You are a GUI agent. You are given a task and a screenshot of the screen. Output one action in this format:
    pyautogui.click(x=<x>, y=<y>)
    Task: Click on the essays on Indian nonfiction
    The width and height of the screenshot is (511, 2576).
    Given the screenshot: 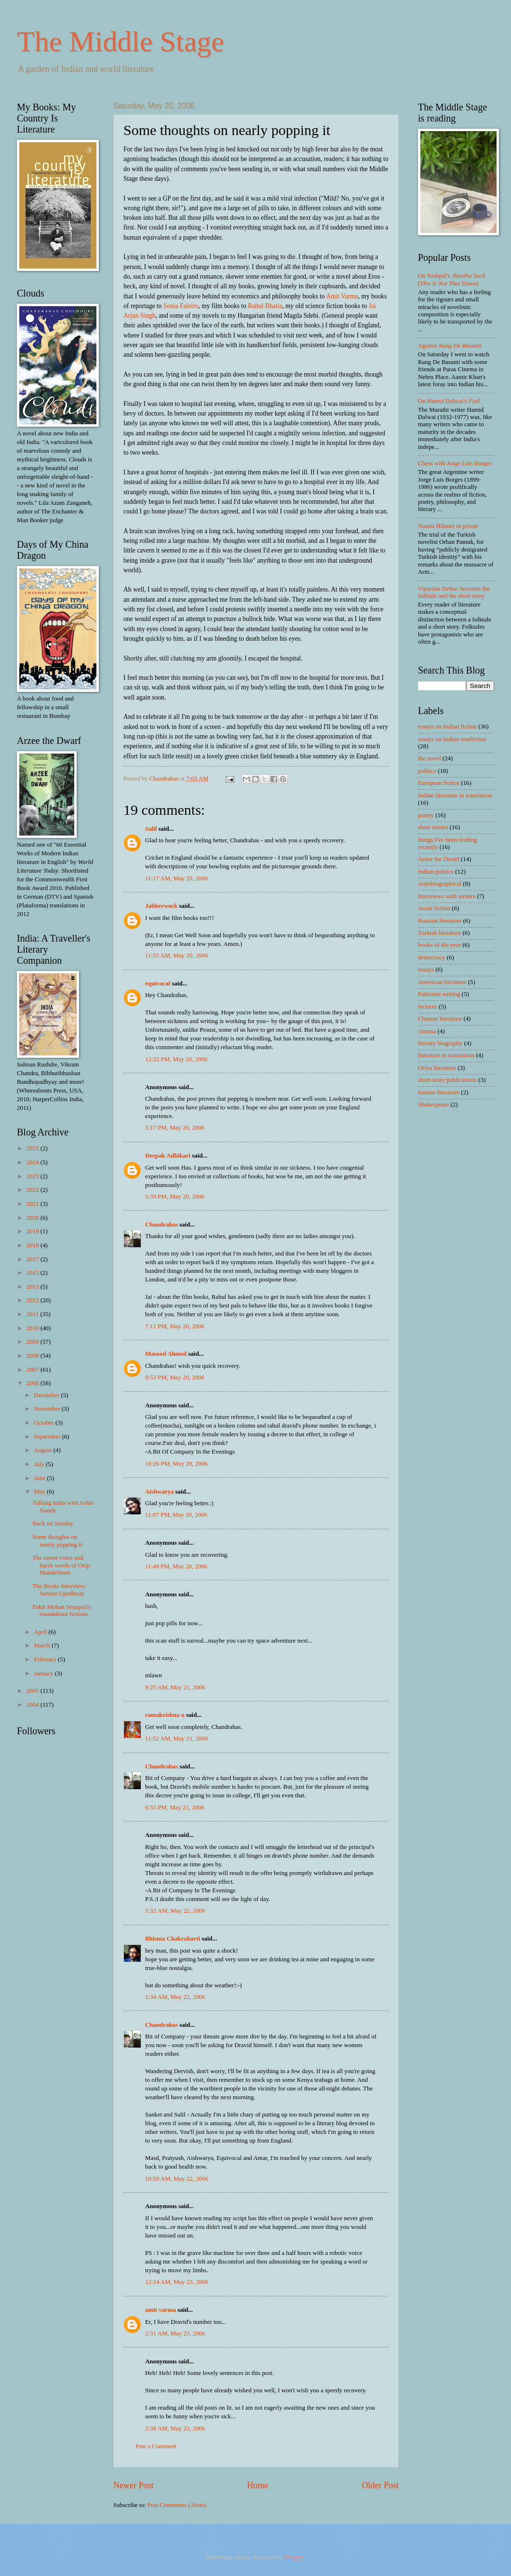 What is the action you would take?
    pyautogui.click(x=452, y=739)
    